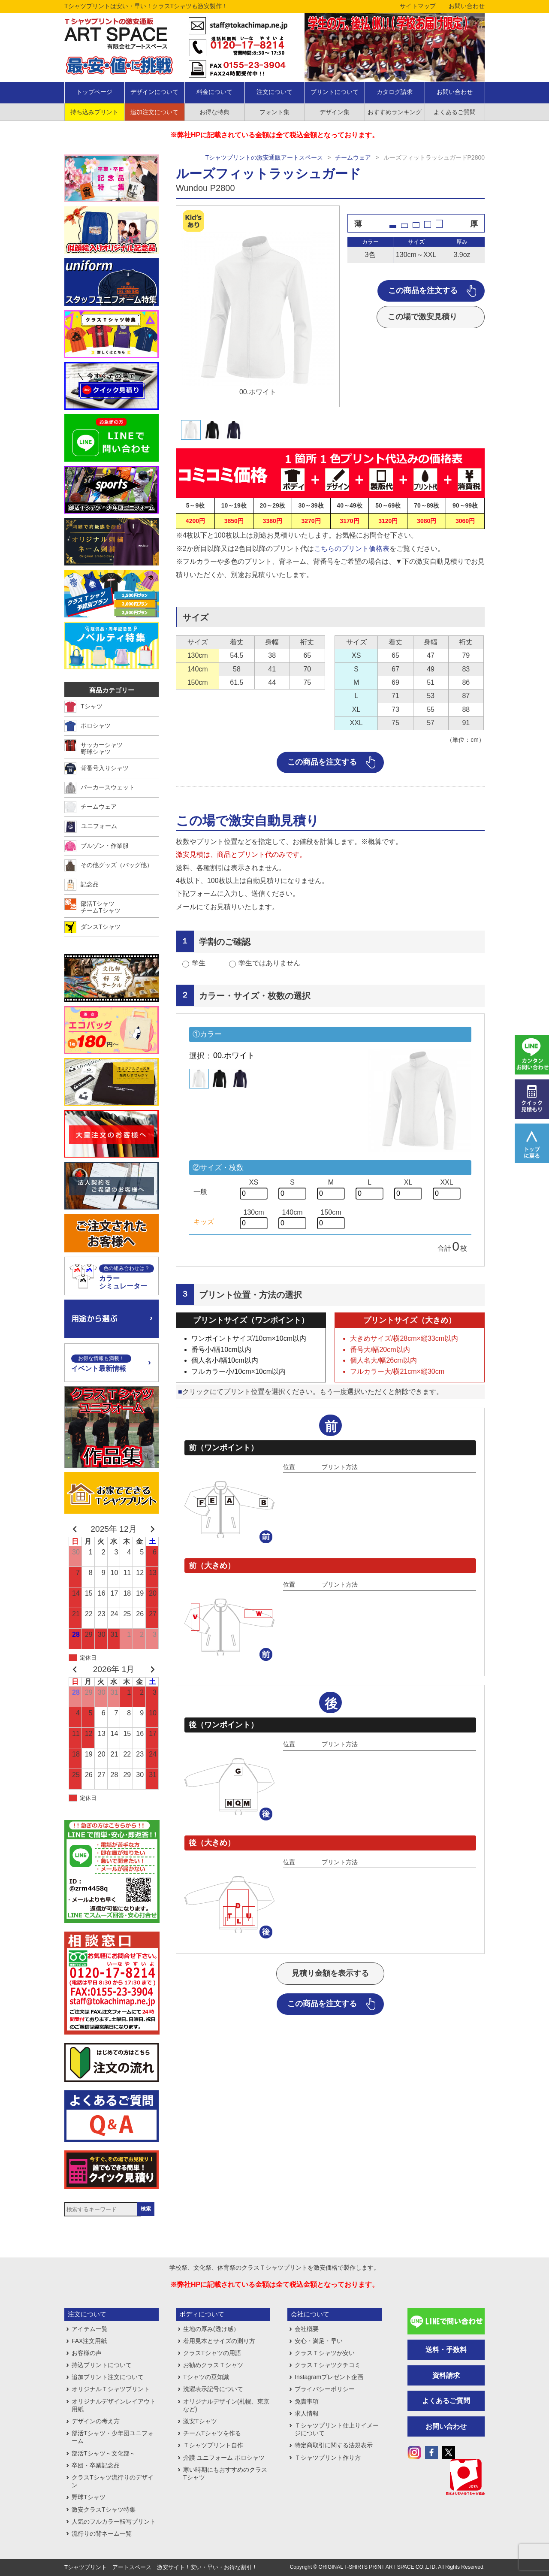  I want to click on 注文について, so click(274, 91).